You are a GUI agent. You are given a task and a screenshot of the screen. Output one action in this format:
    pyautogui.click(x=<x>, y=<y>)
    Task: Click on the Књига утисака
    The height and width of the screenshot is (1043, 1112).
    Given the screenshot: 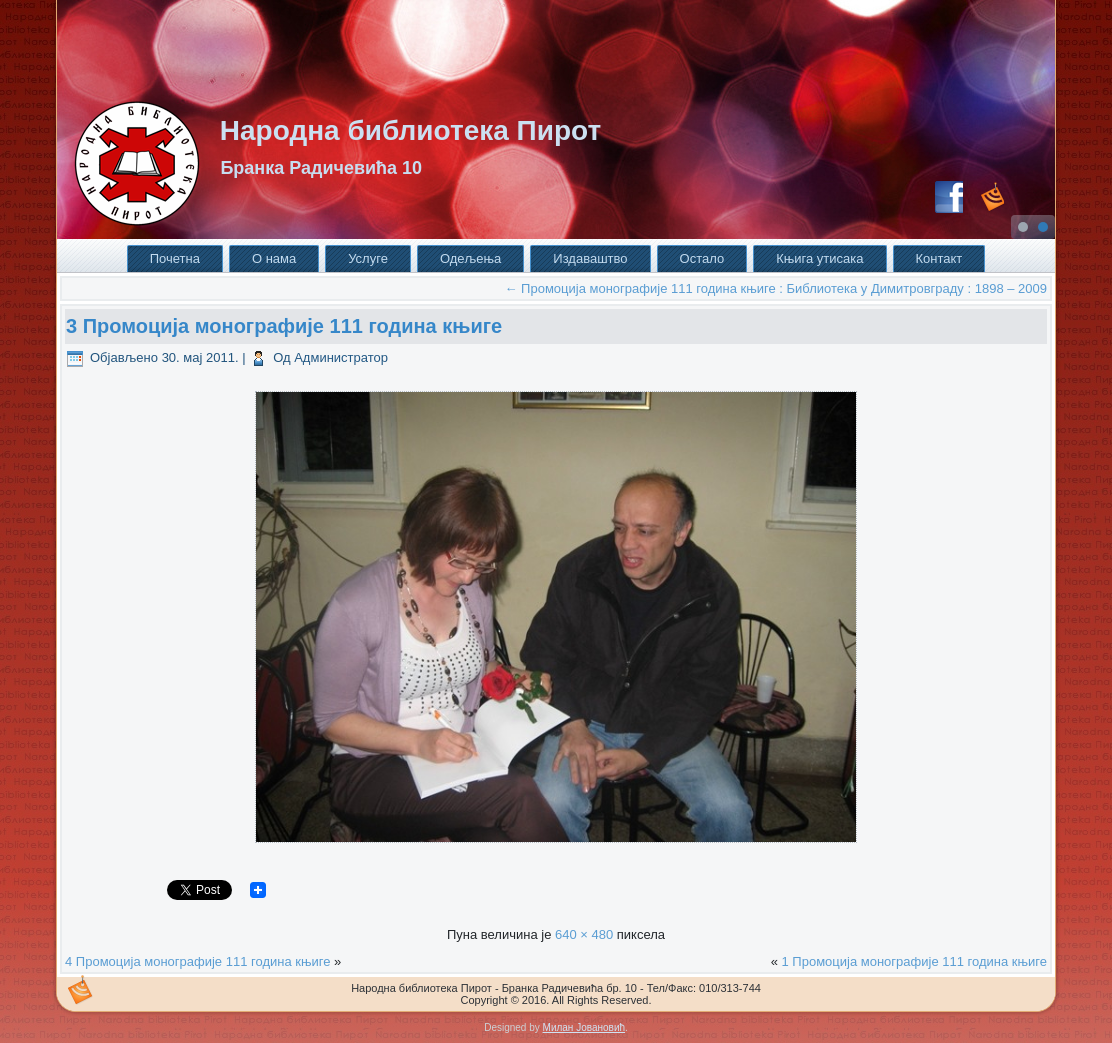 What is the action you would take?
    pyautogui.click(x=819, y=258)
    